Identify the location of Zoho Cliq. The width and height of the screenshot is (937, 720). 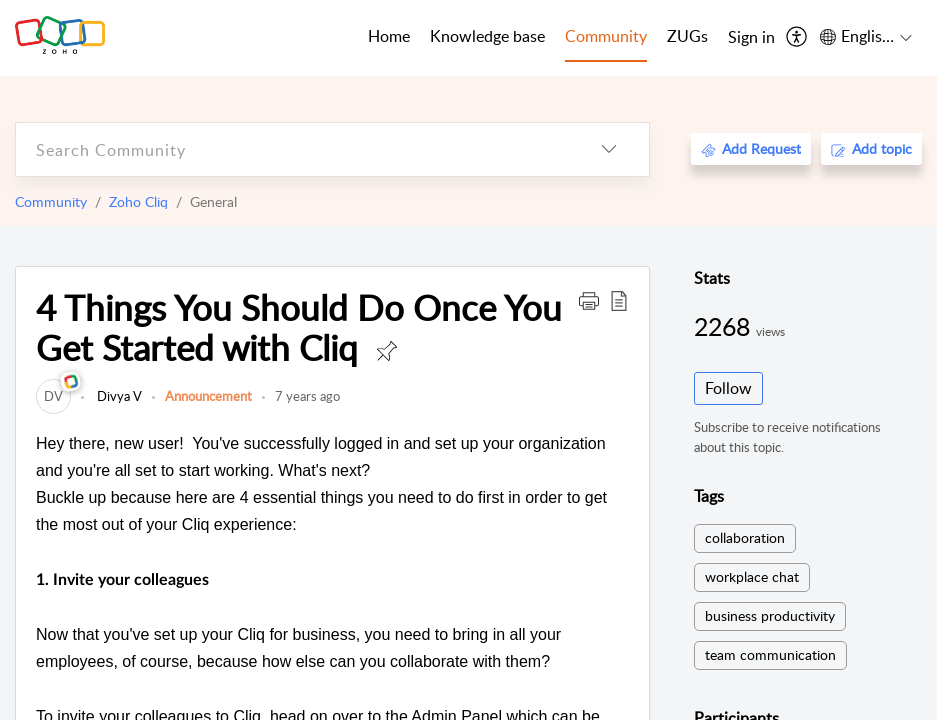
(138, 201).